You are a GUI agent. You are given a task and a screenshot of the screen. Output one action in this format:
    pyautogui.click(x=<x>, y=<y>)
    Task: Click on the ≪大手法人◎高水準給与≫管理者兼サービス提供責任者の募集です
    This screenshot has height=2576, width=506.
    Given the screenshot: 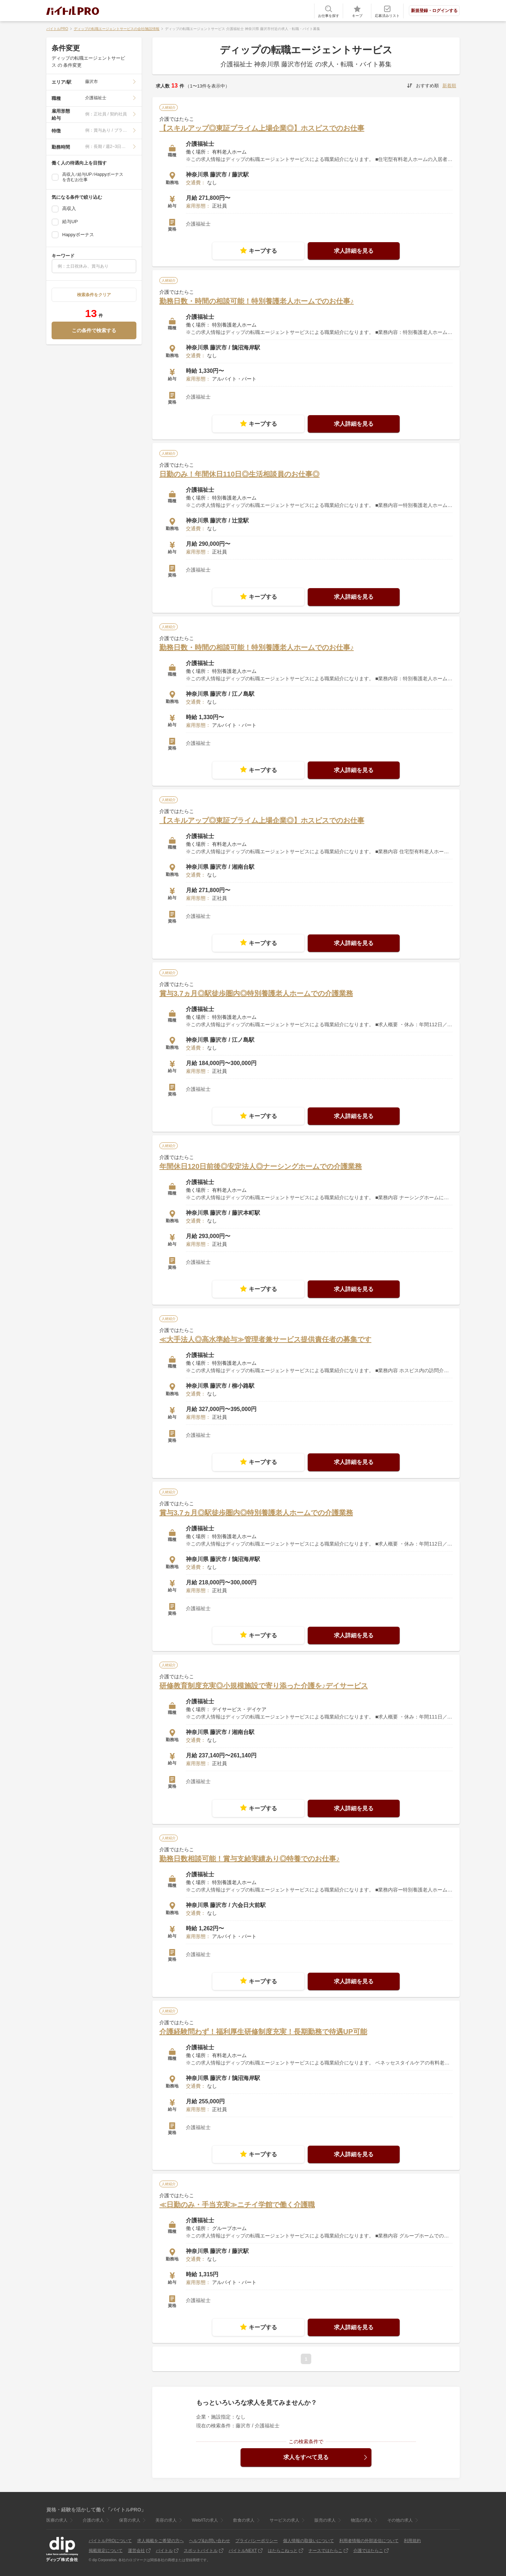 What is the action you would take?
    pyautogui.click(x=265, y=1339)
    